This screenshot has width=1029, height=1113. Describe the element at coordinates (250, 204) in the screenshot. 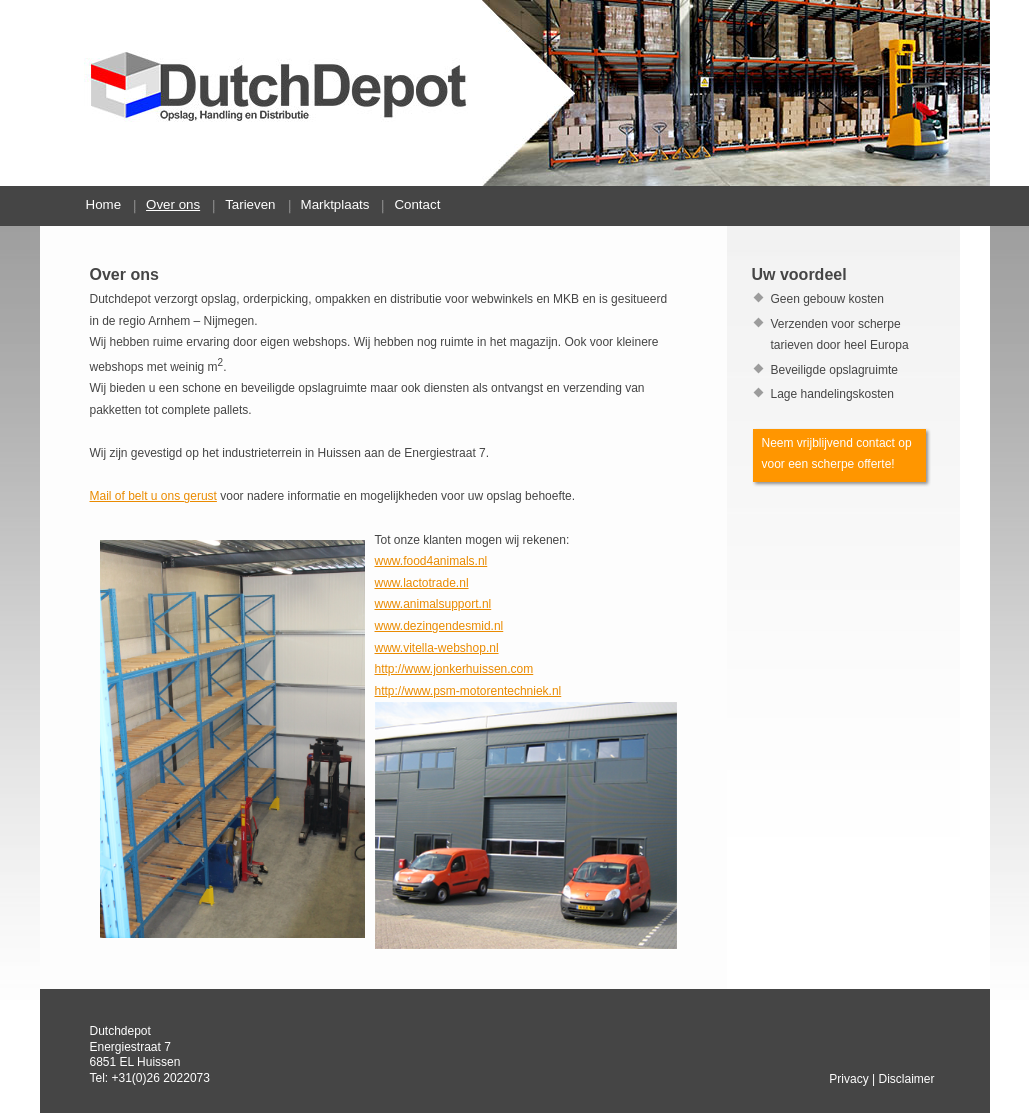

I see `Tarieven` at that location.